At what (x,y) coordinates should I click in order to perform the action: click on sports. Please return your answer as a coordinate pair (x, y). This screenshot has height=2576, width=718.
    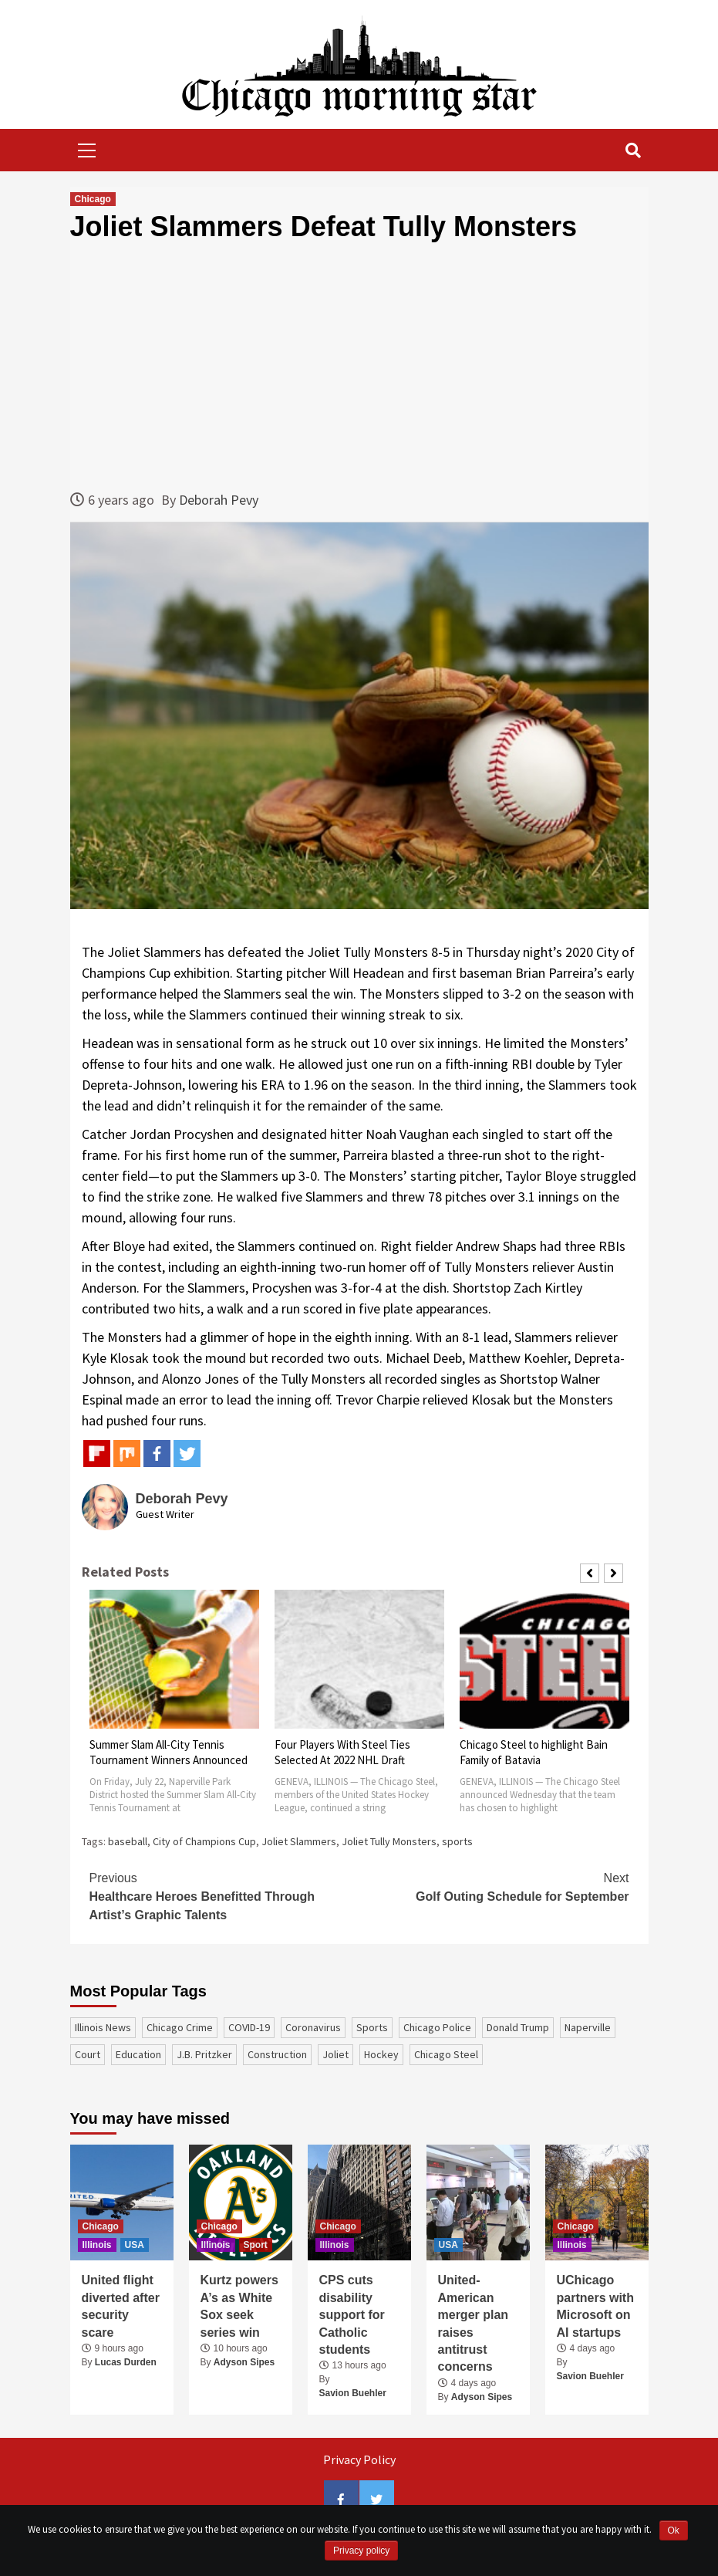
    Looking at the image, I should click on (457, 1841).